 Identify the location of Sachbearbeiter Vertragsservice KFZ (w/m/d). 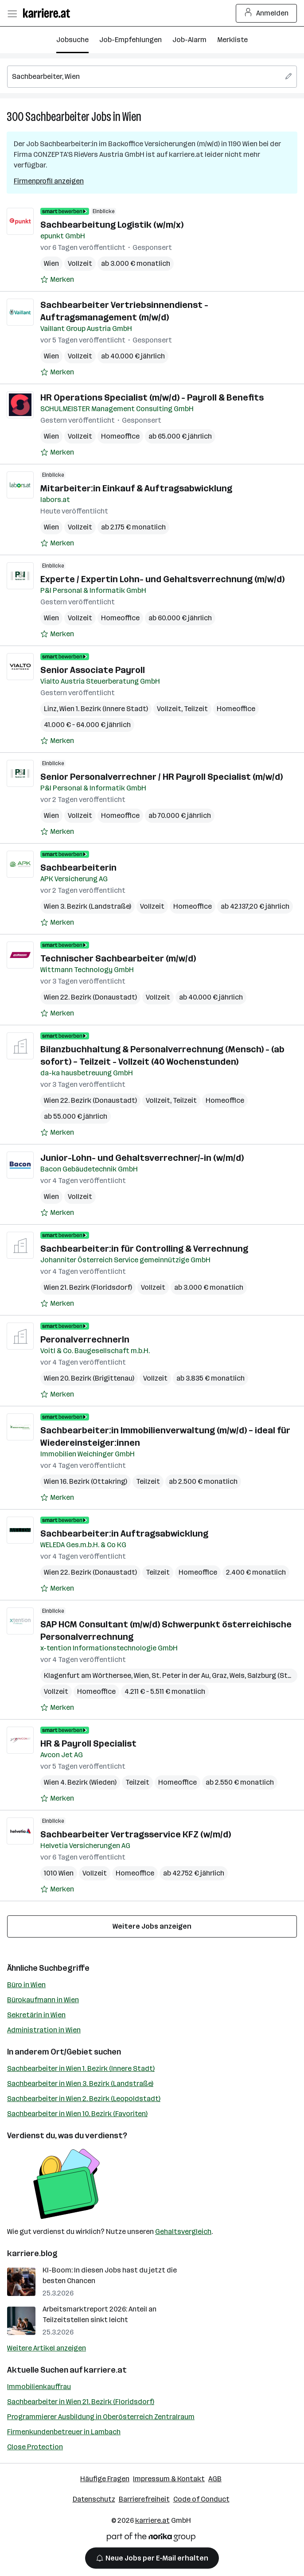
(135, 1834).